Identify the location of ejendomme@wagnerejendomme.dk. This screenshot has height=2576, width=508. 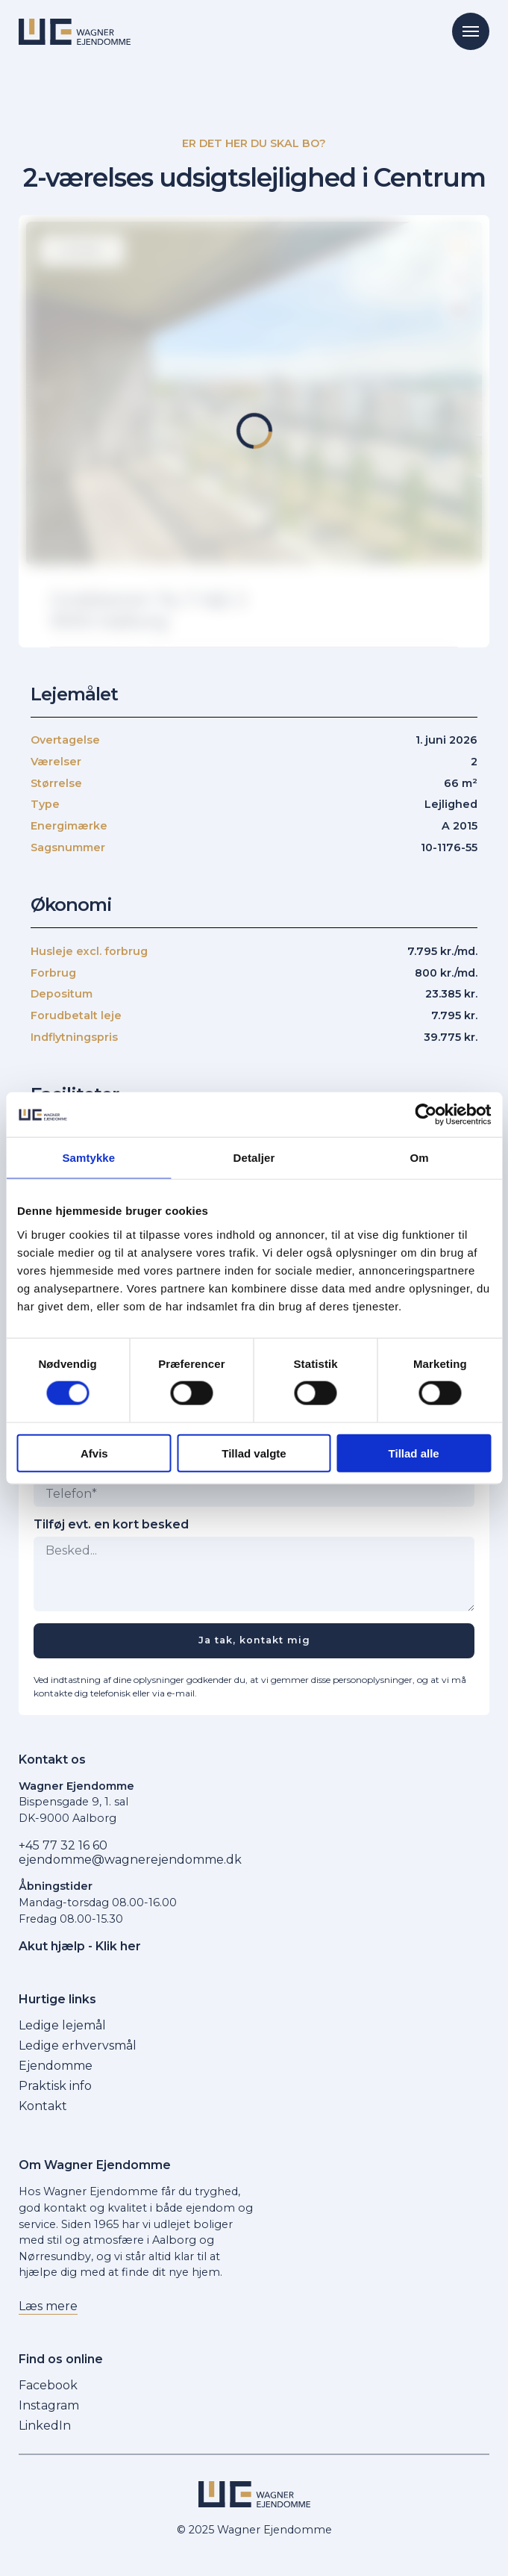
(130, 1859).